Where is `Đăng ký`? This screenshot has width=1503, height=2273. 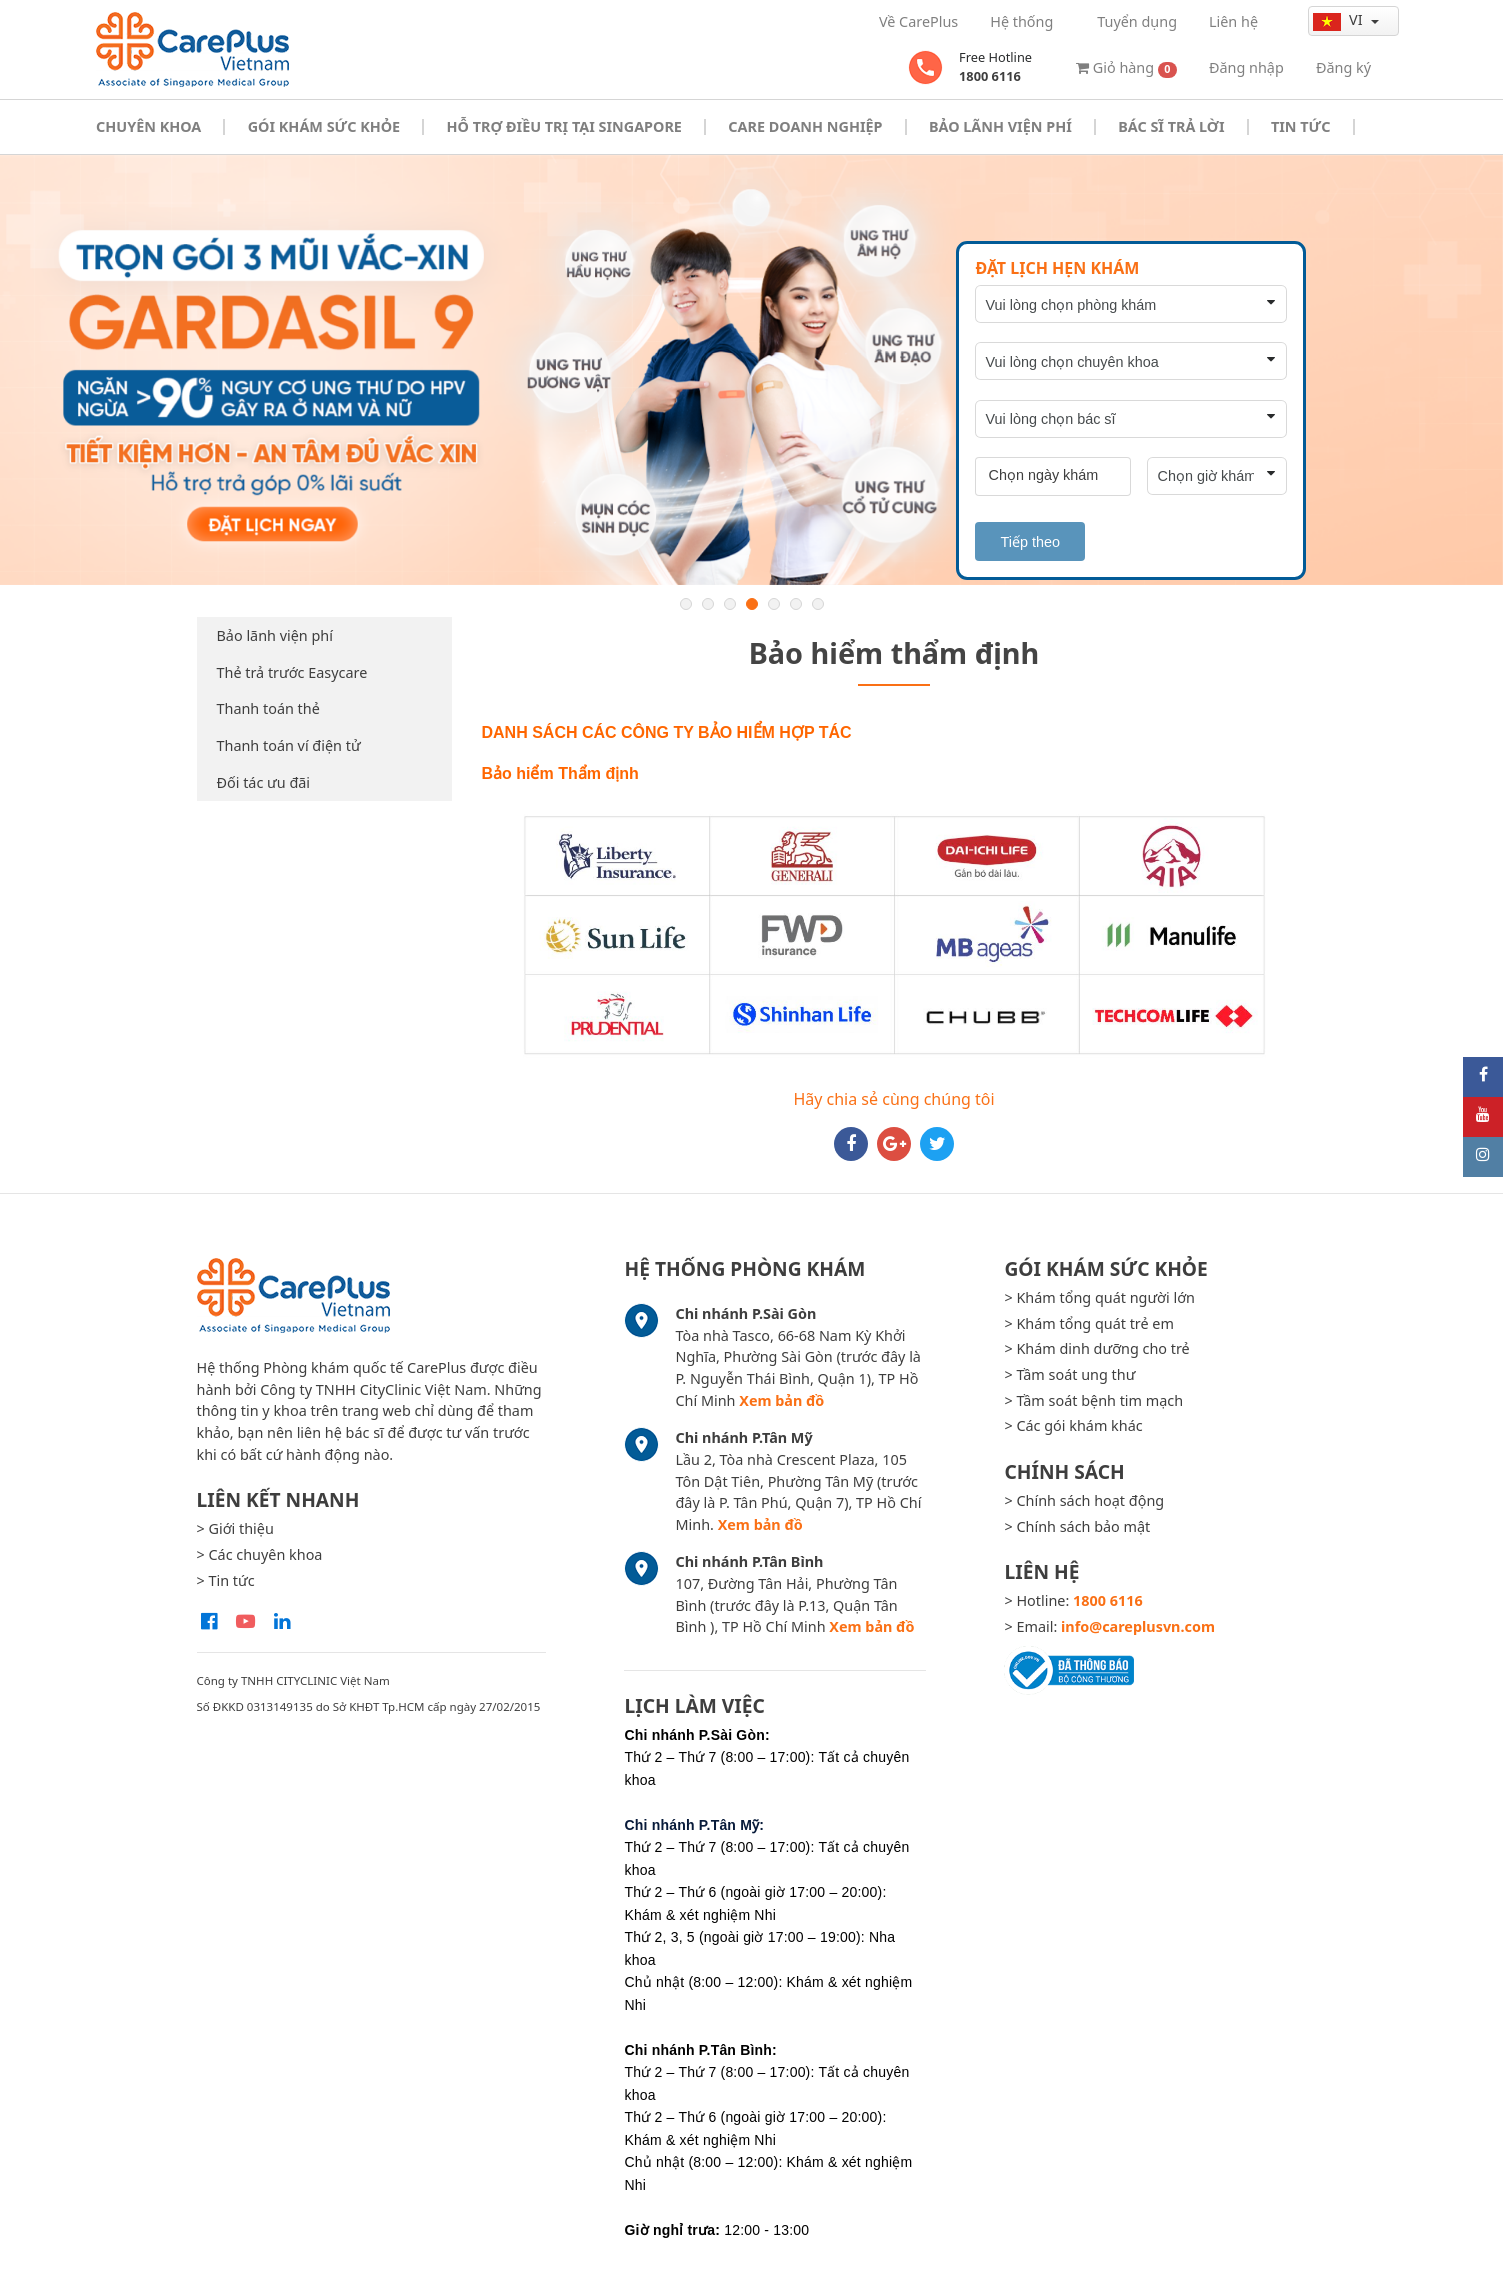 Đăng ký is located at coordinates (1343, 67).